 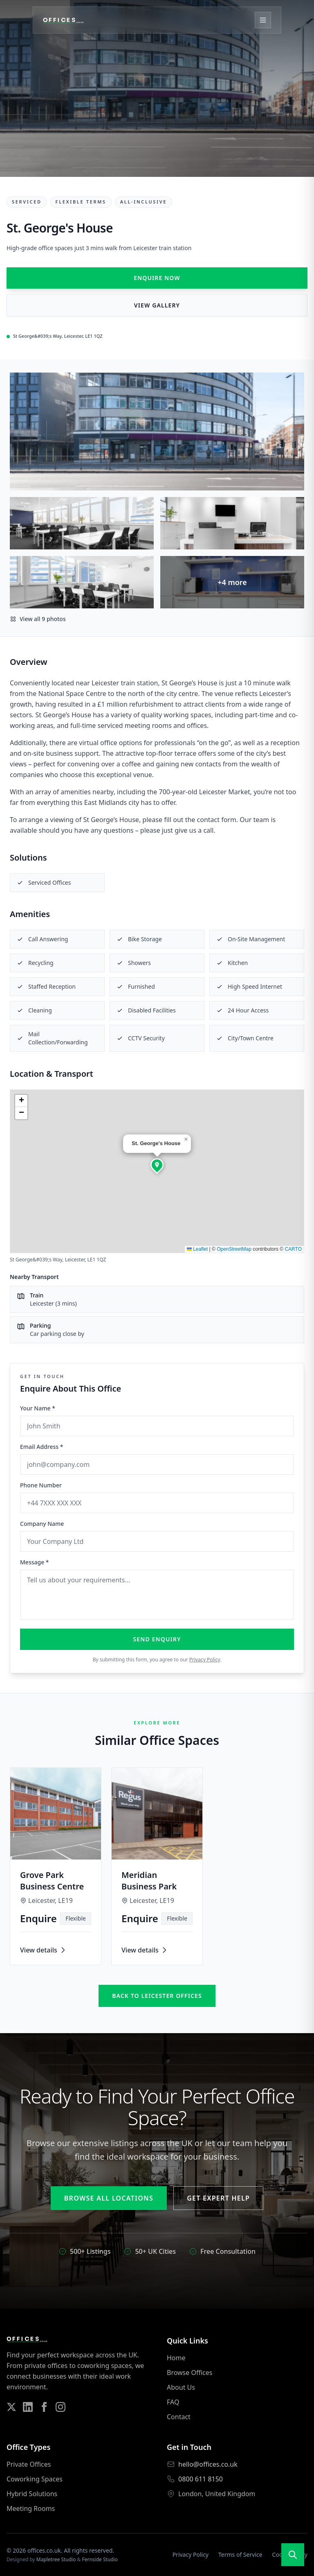 What do you see at coordinates (189, 2372) in the screenshot?
I see `Browse Offices` at bounding box center [189, 2372].